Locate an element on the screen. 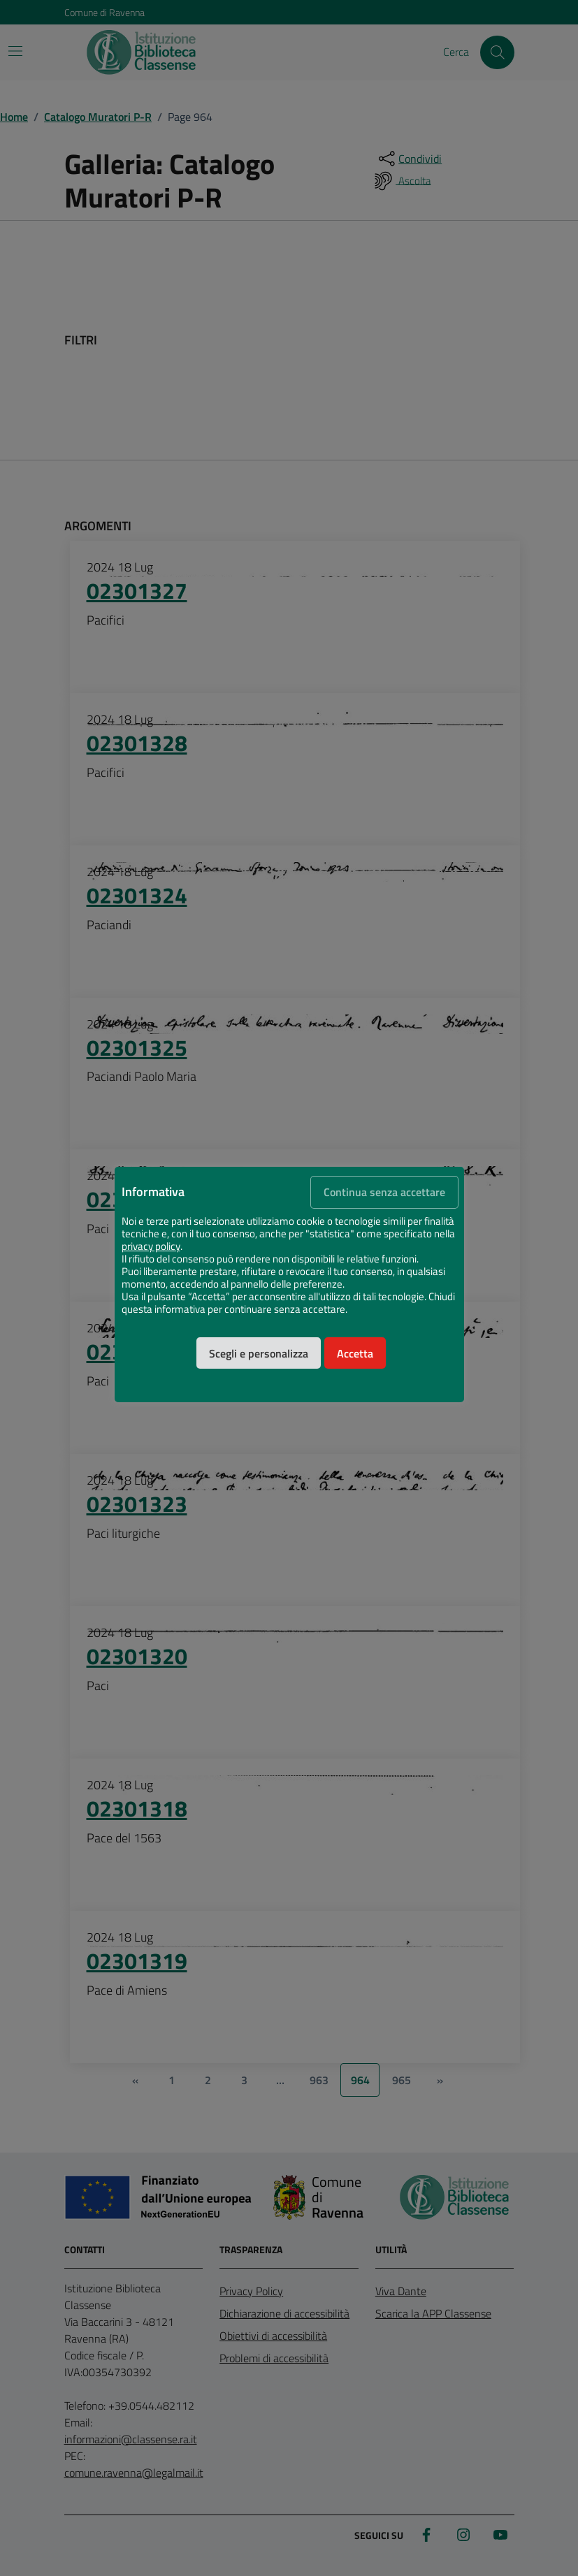 The image size is (578, 2576). privacy policy is located at coordinates (151, 1246).